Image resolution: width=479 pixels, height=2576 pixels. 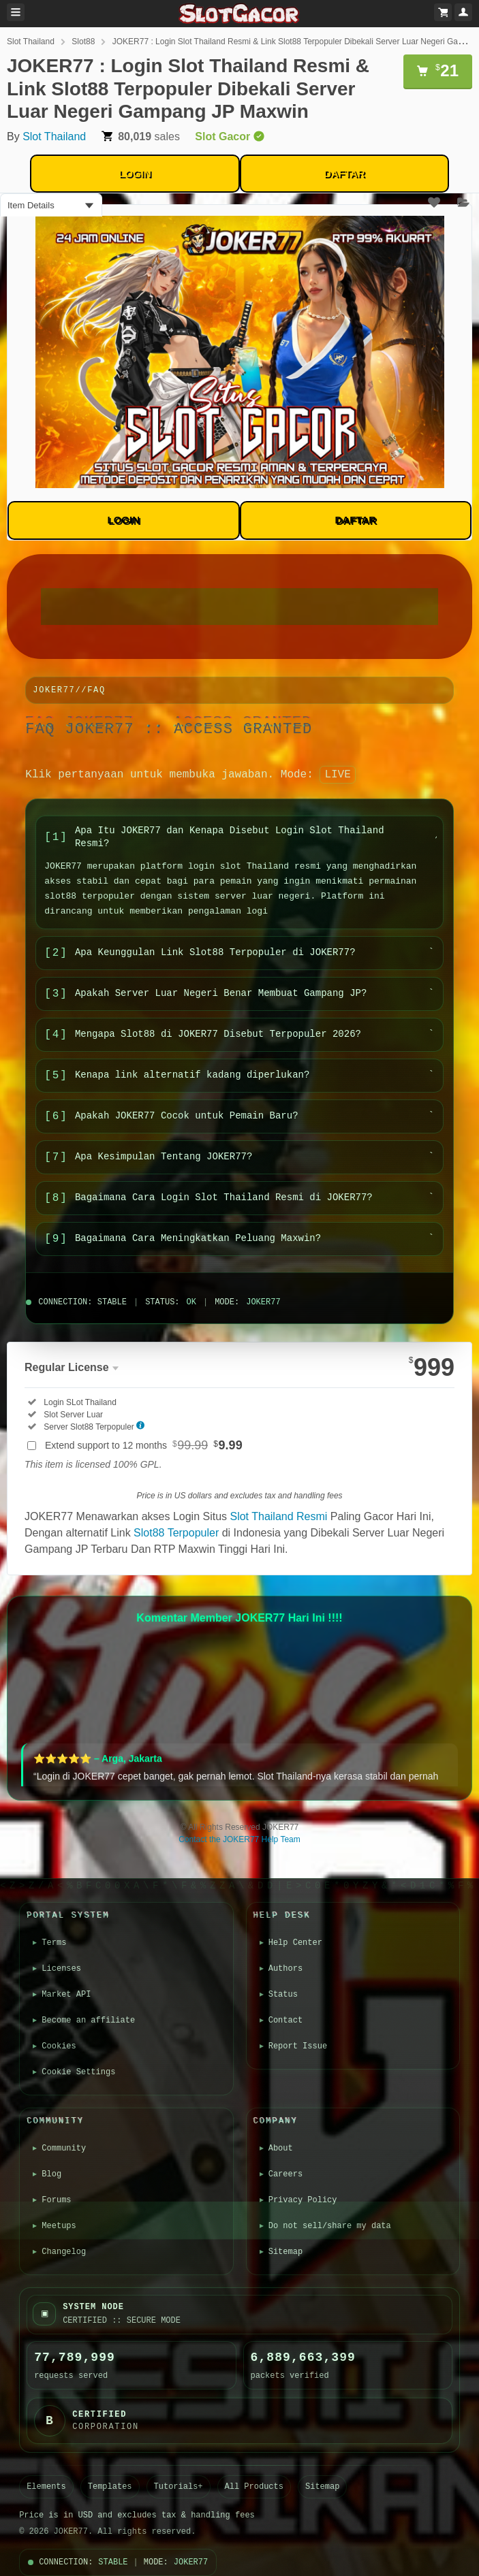 What do you see at coordinates (55, 1943) in the screenshot?
I see `Terms` at bounding box center [55, 1943].